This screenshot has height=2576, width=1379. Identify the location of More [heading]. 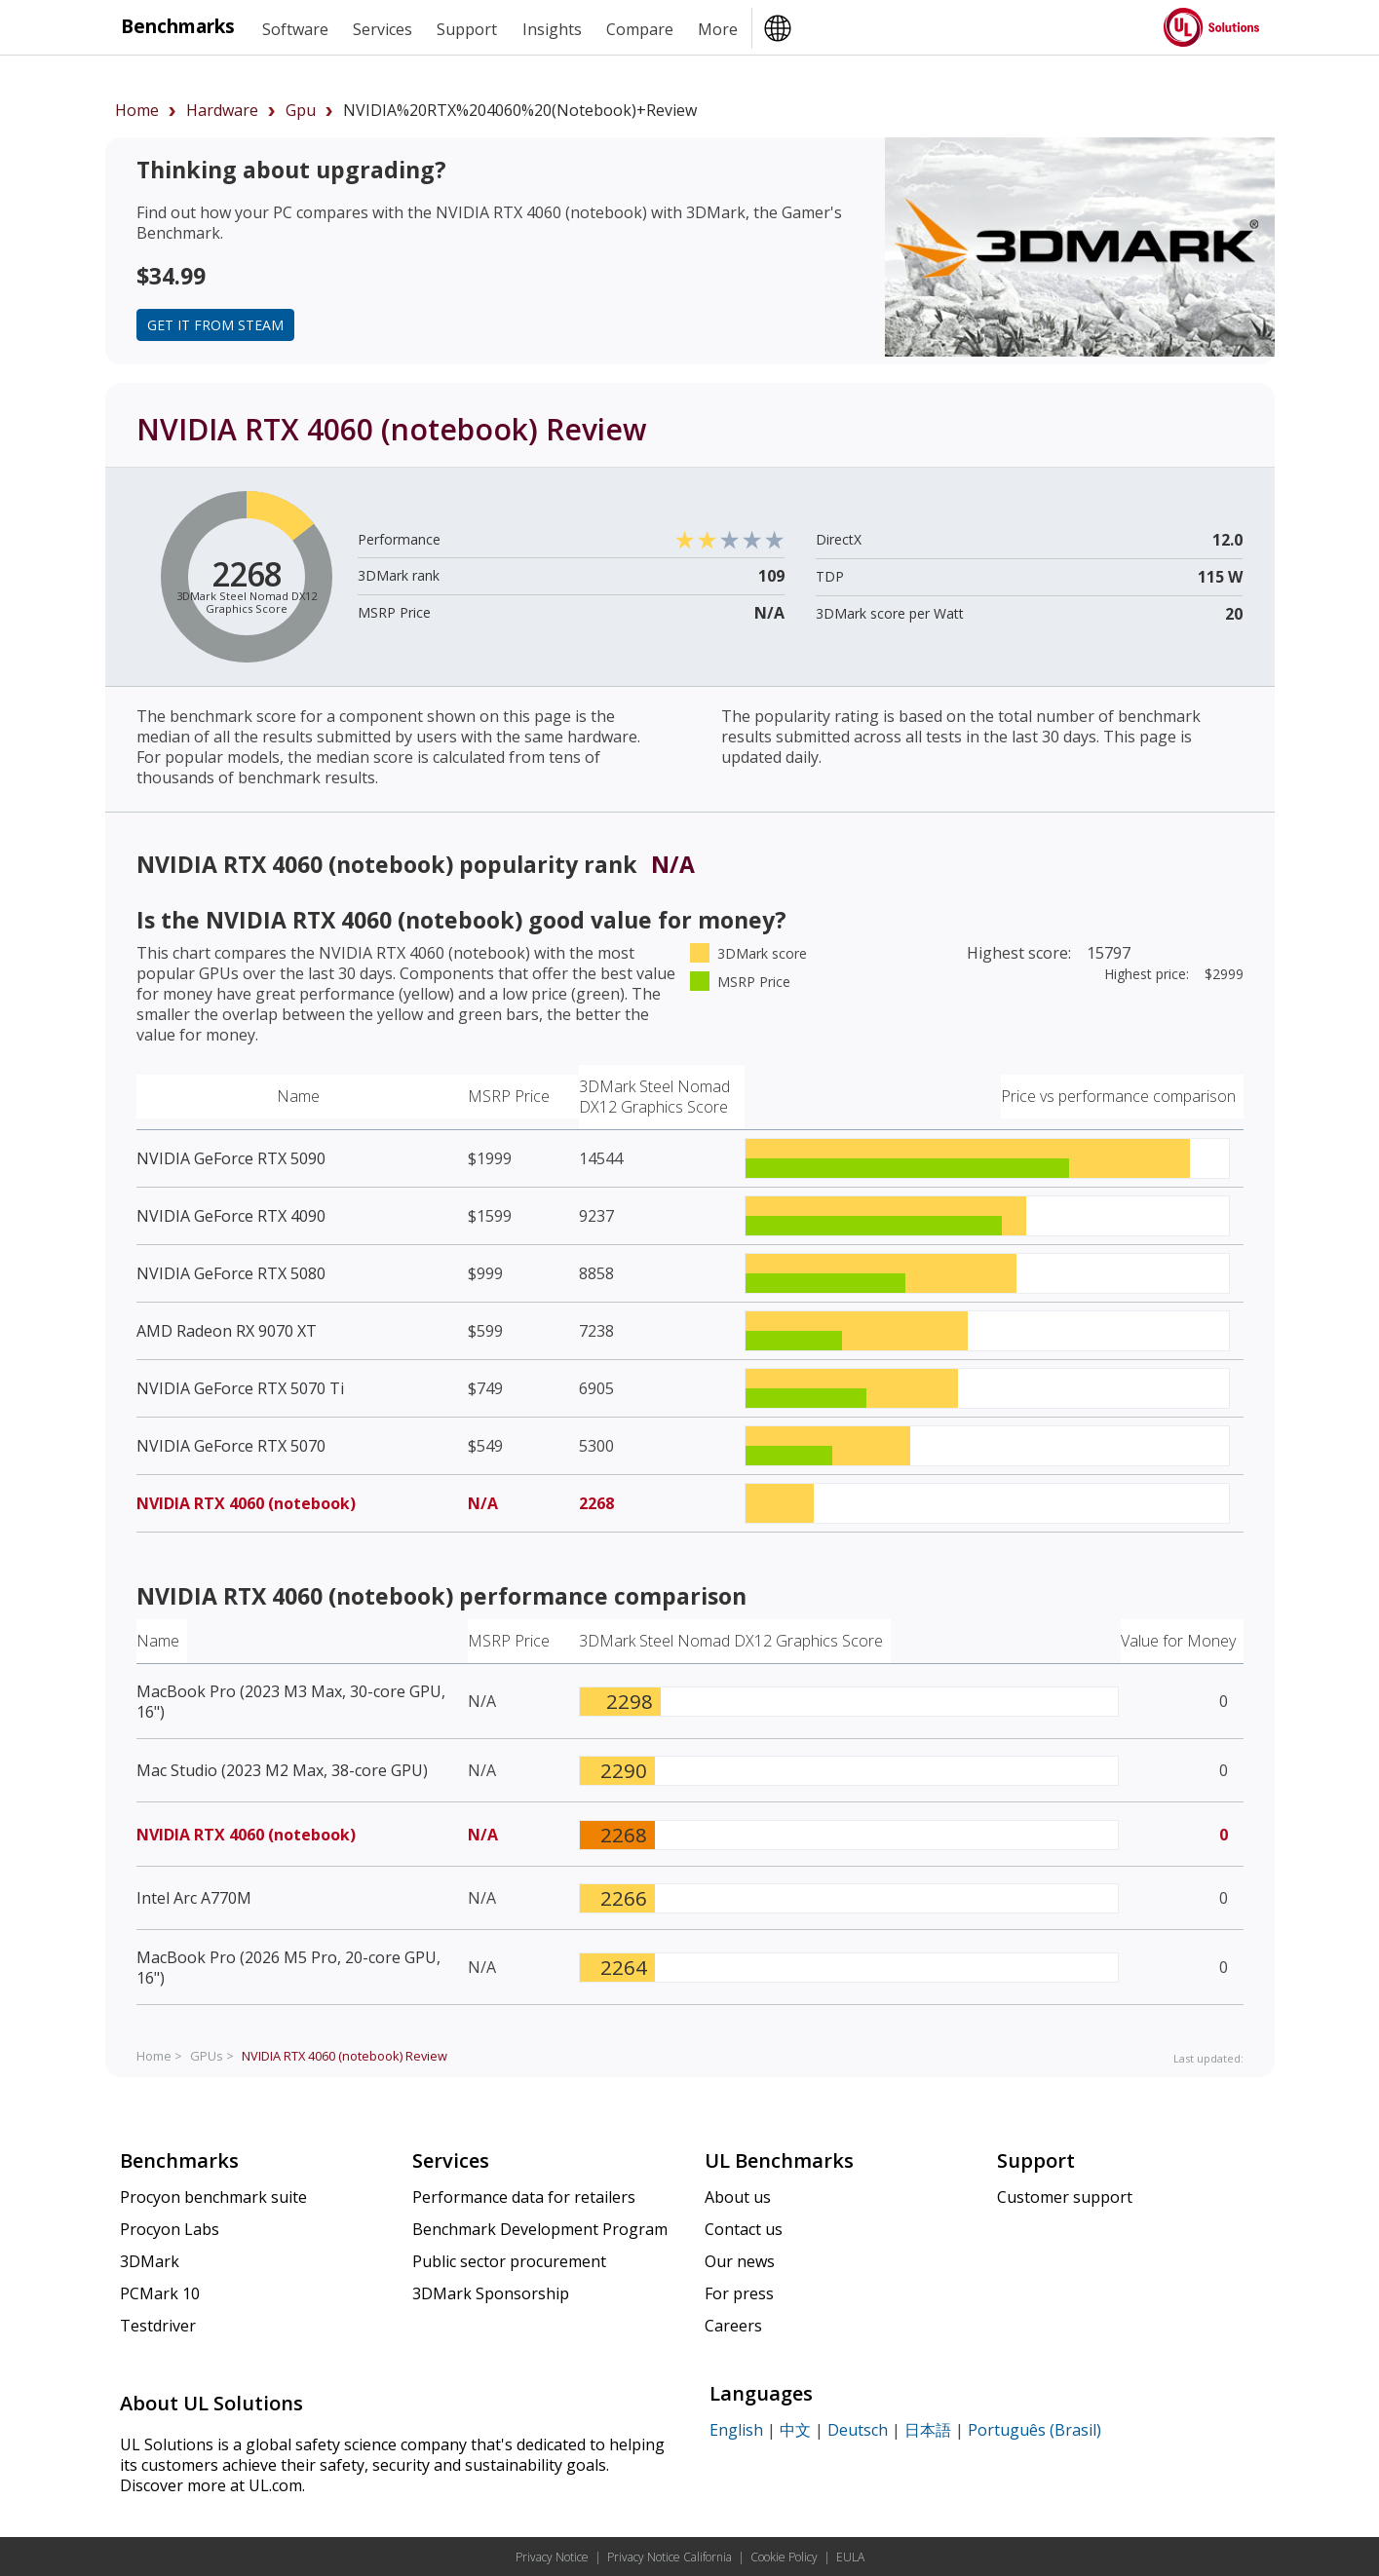
(718, 29).